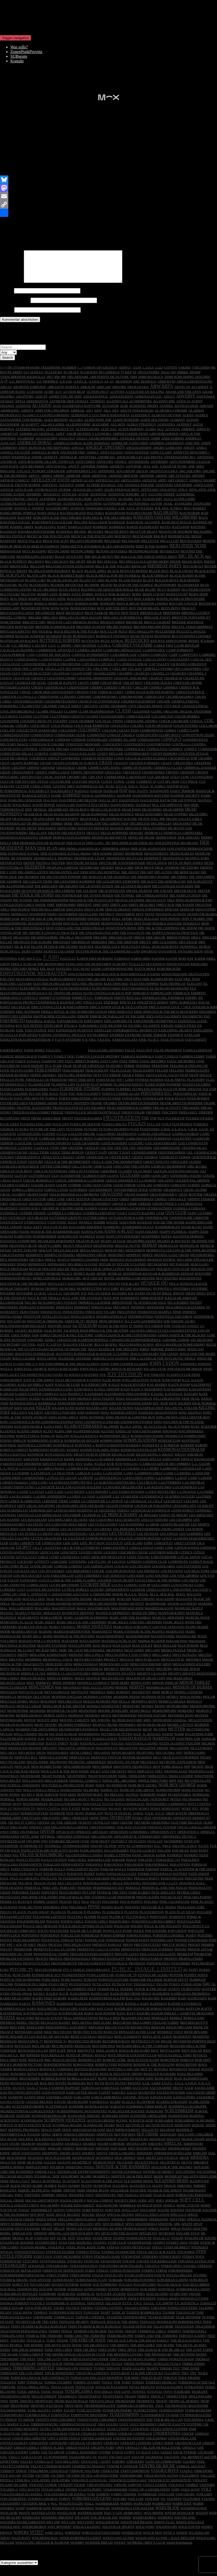  Describe the element at coordinates (39, 1090) in the screenshot. I see `FLAKHELFER` at that location.